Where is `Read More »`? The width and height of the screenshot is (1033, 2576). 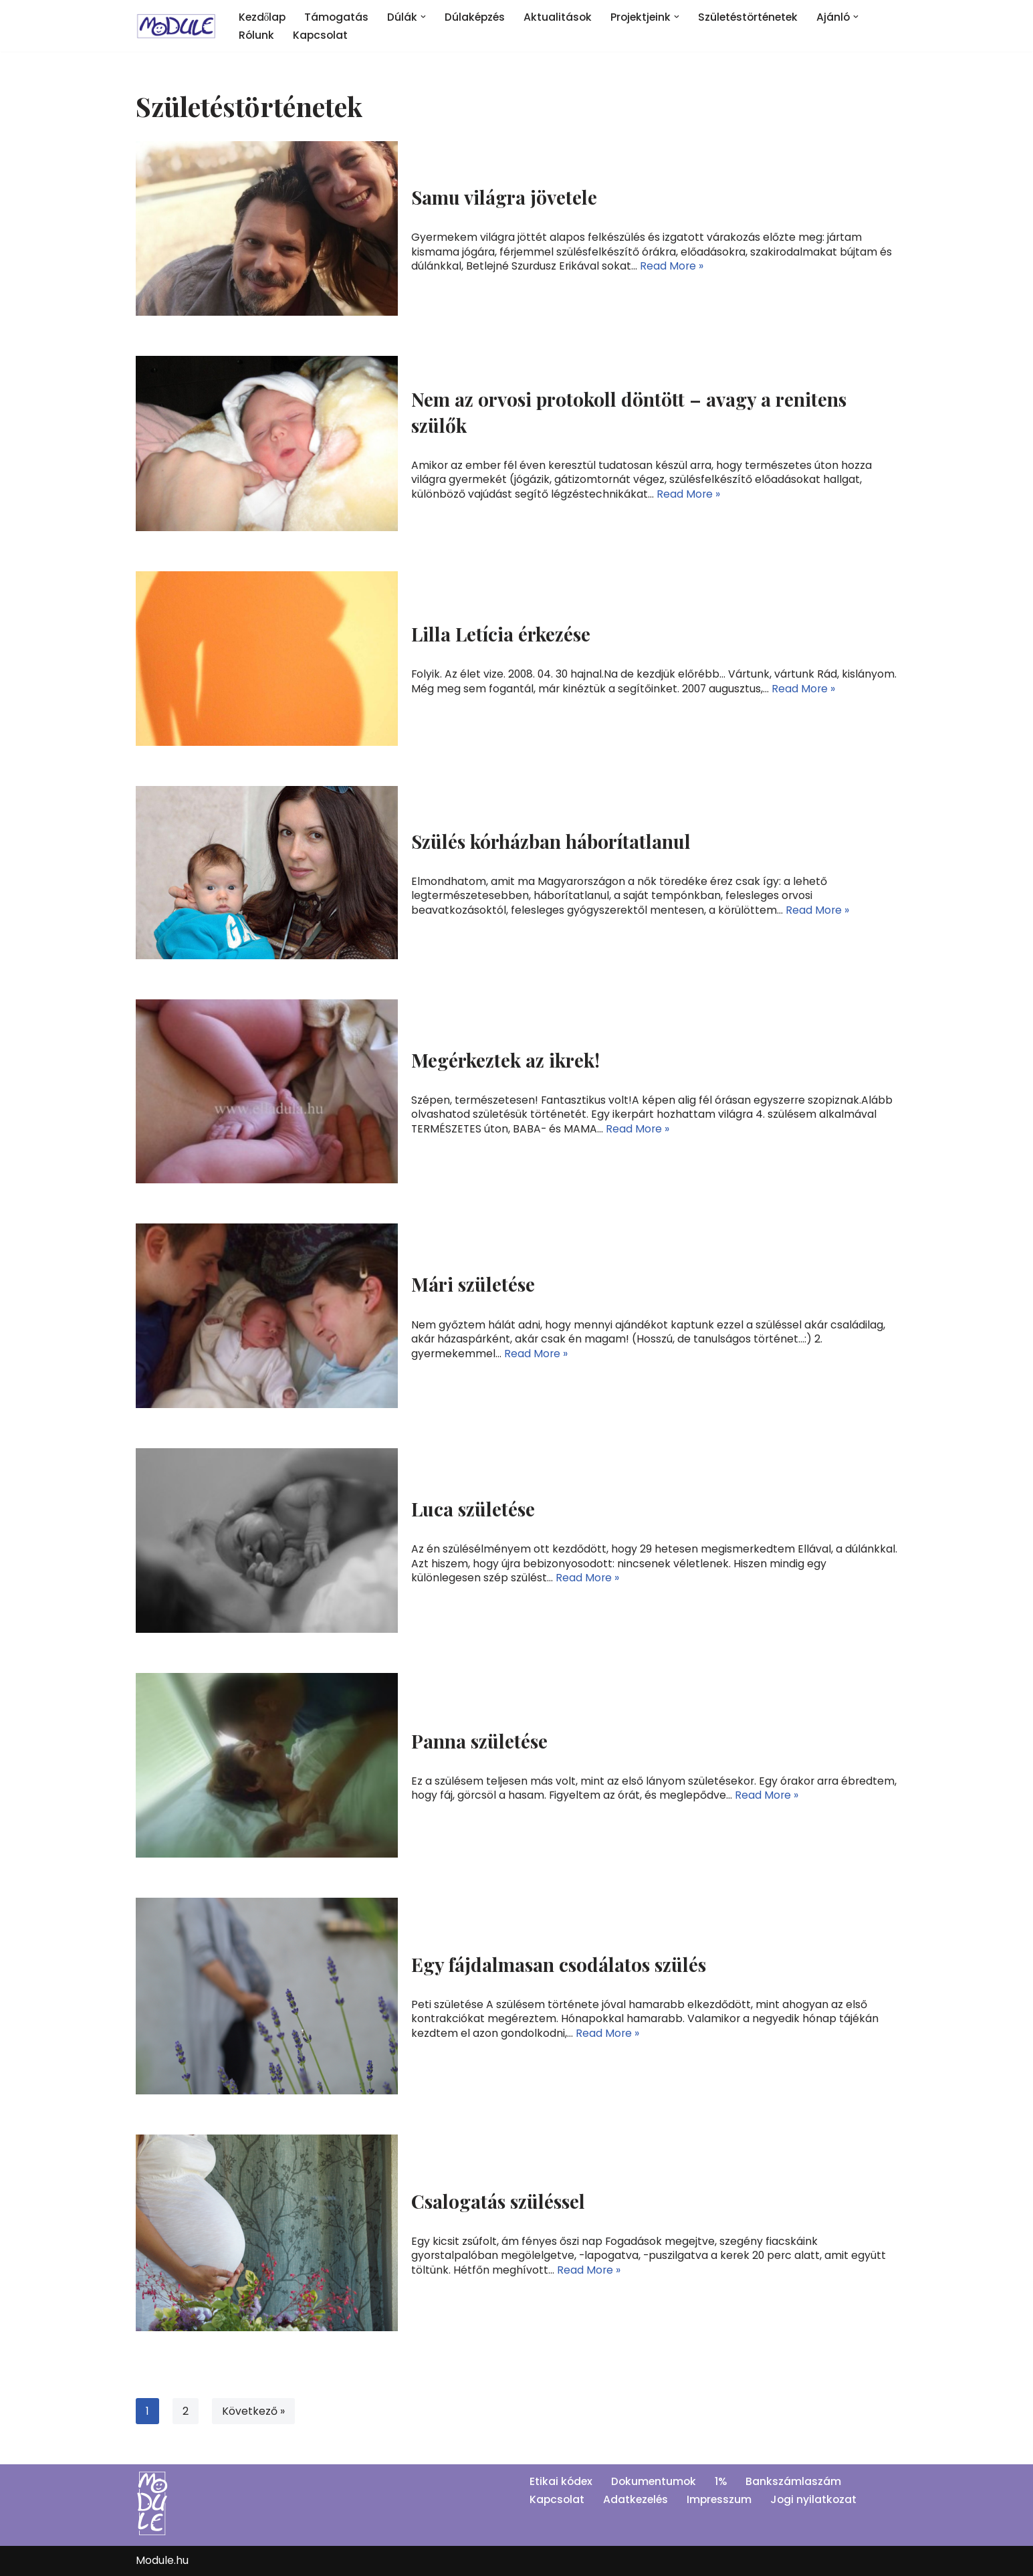
Read More » is located at coordinates (673, 265).